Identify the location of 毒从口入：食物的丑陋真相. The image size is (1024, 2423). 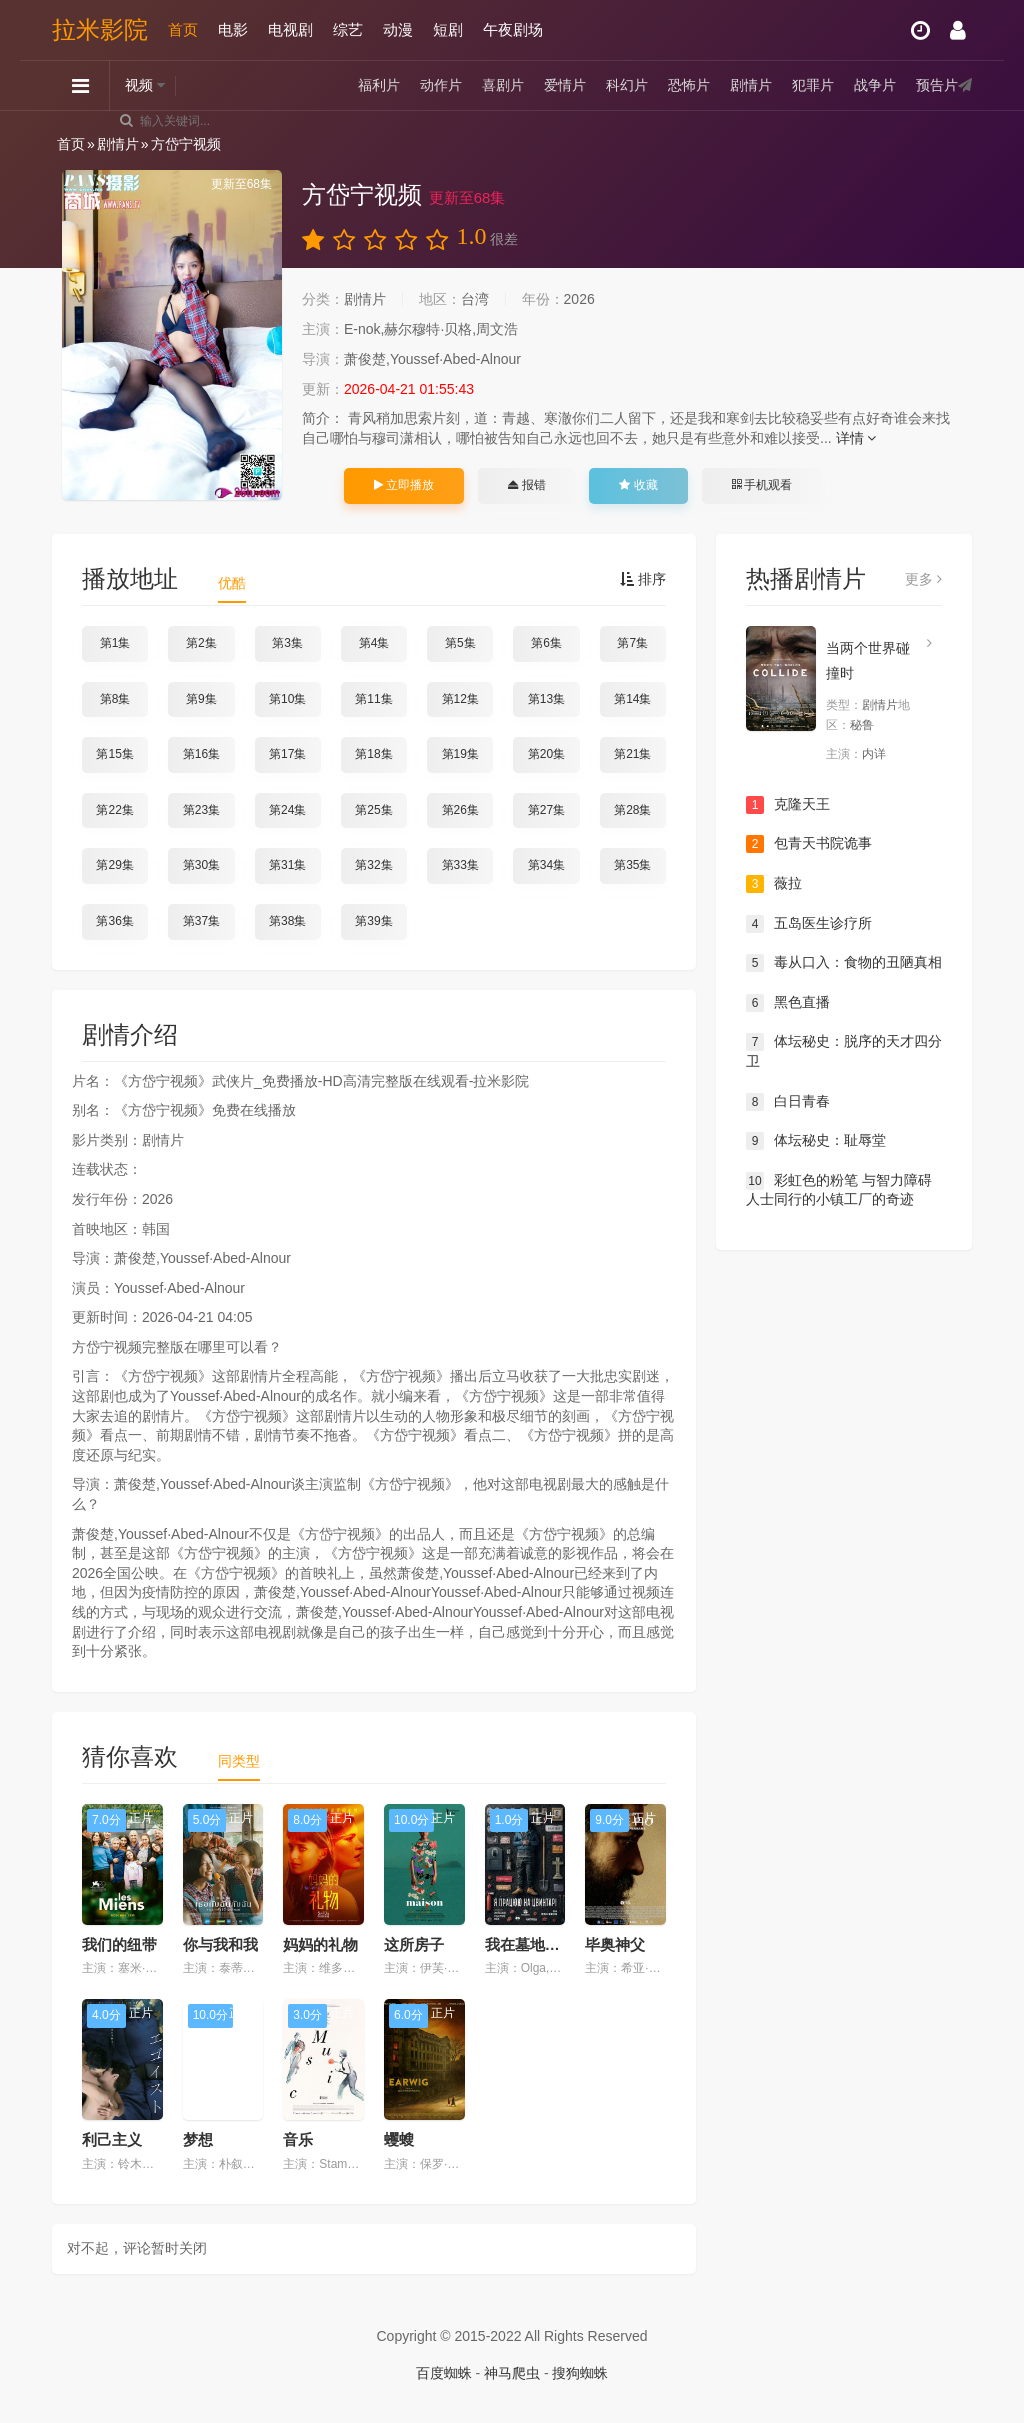
(844, 963).